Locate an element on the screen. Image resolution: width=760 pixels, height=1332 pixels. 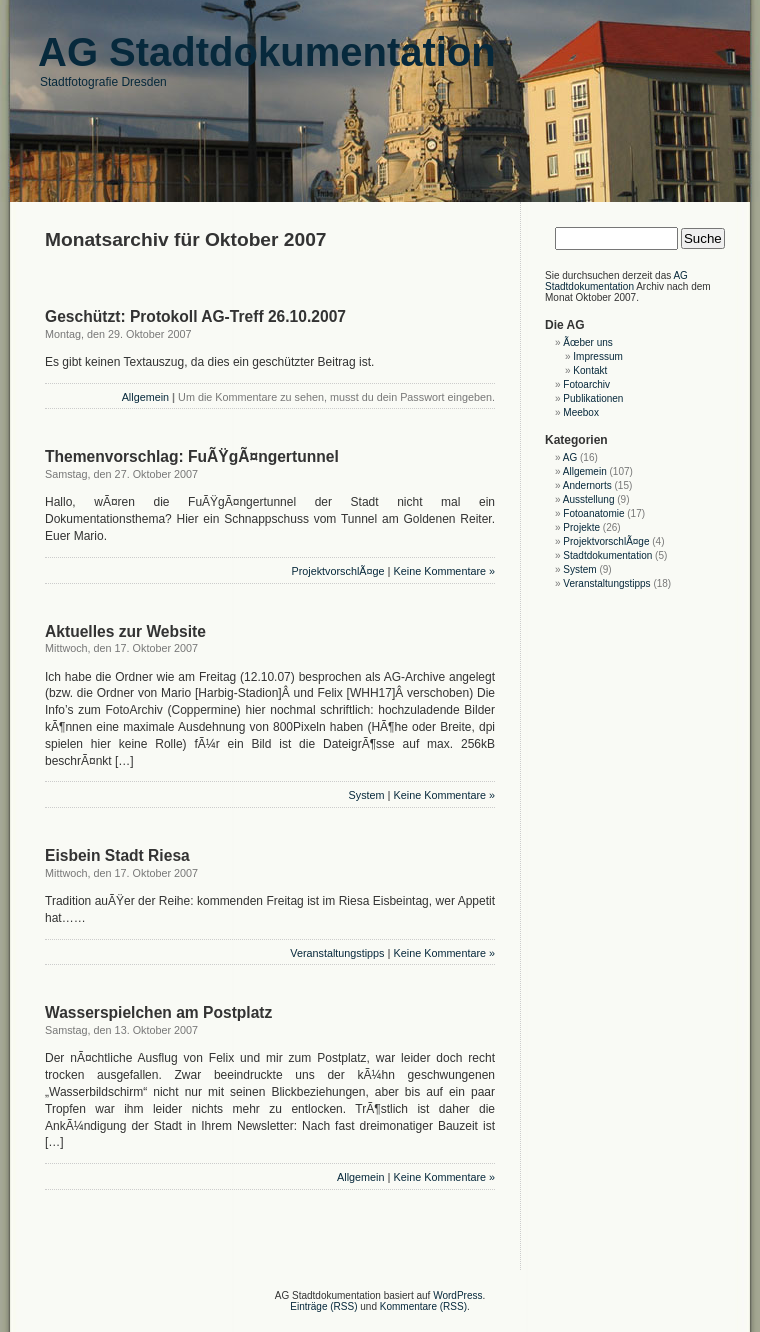
Eisbein Stadt Riesa is located at coordinates (117, 855).